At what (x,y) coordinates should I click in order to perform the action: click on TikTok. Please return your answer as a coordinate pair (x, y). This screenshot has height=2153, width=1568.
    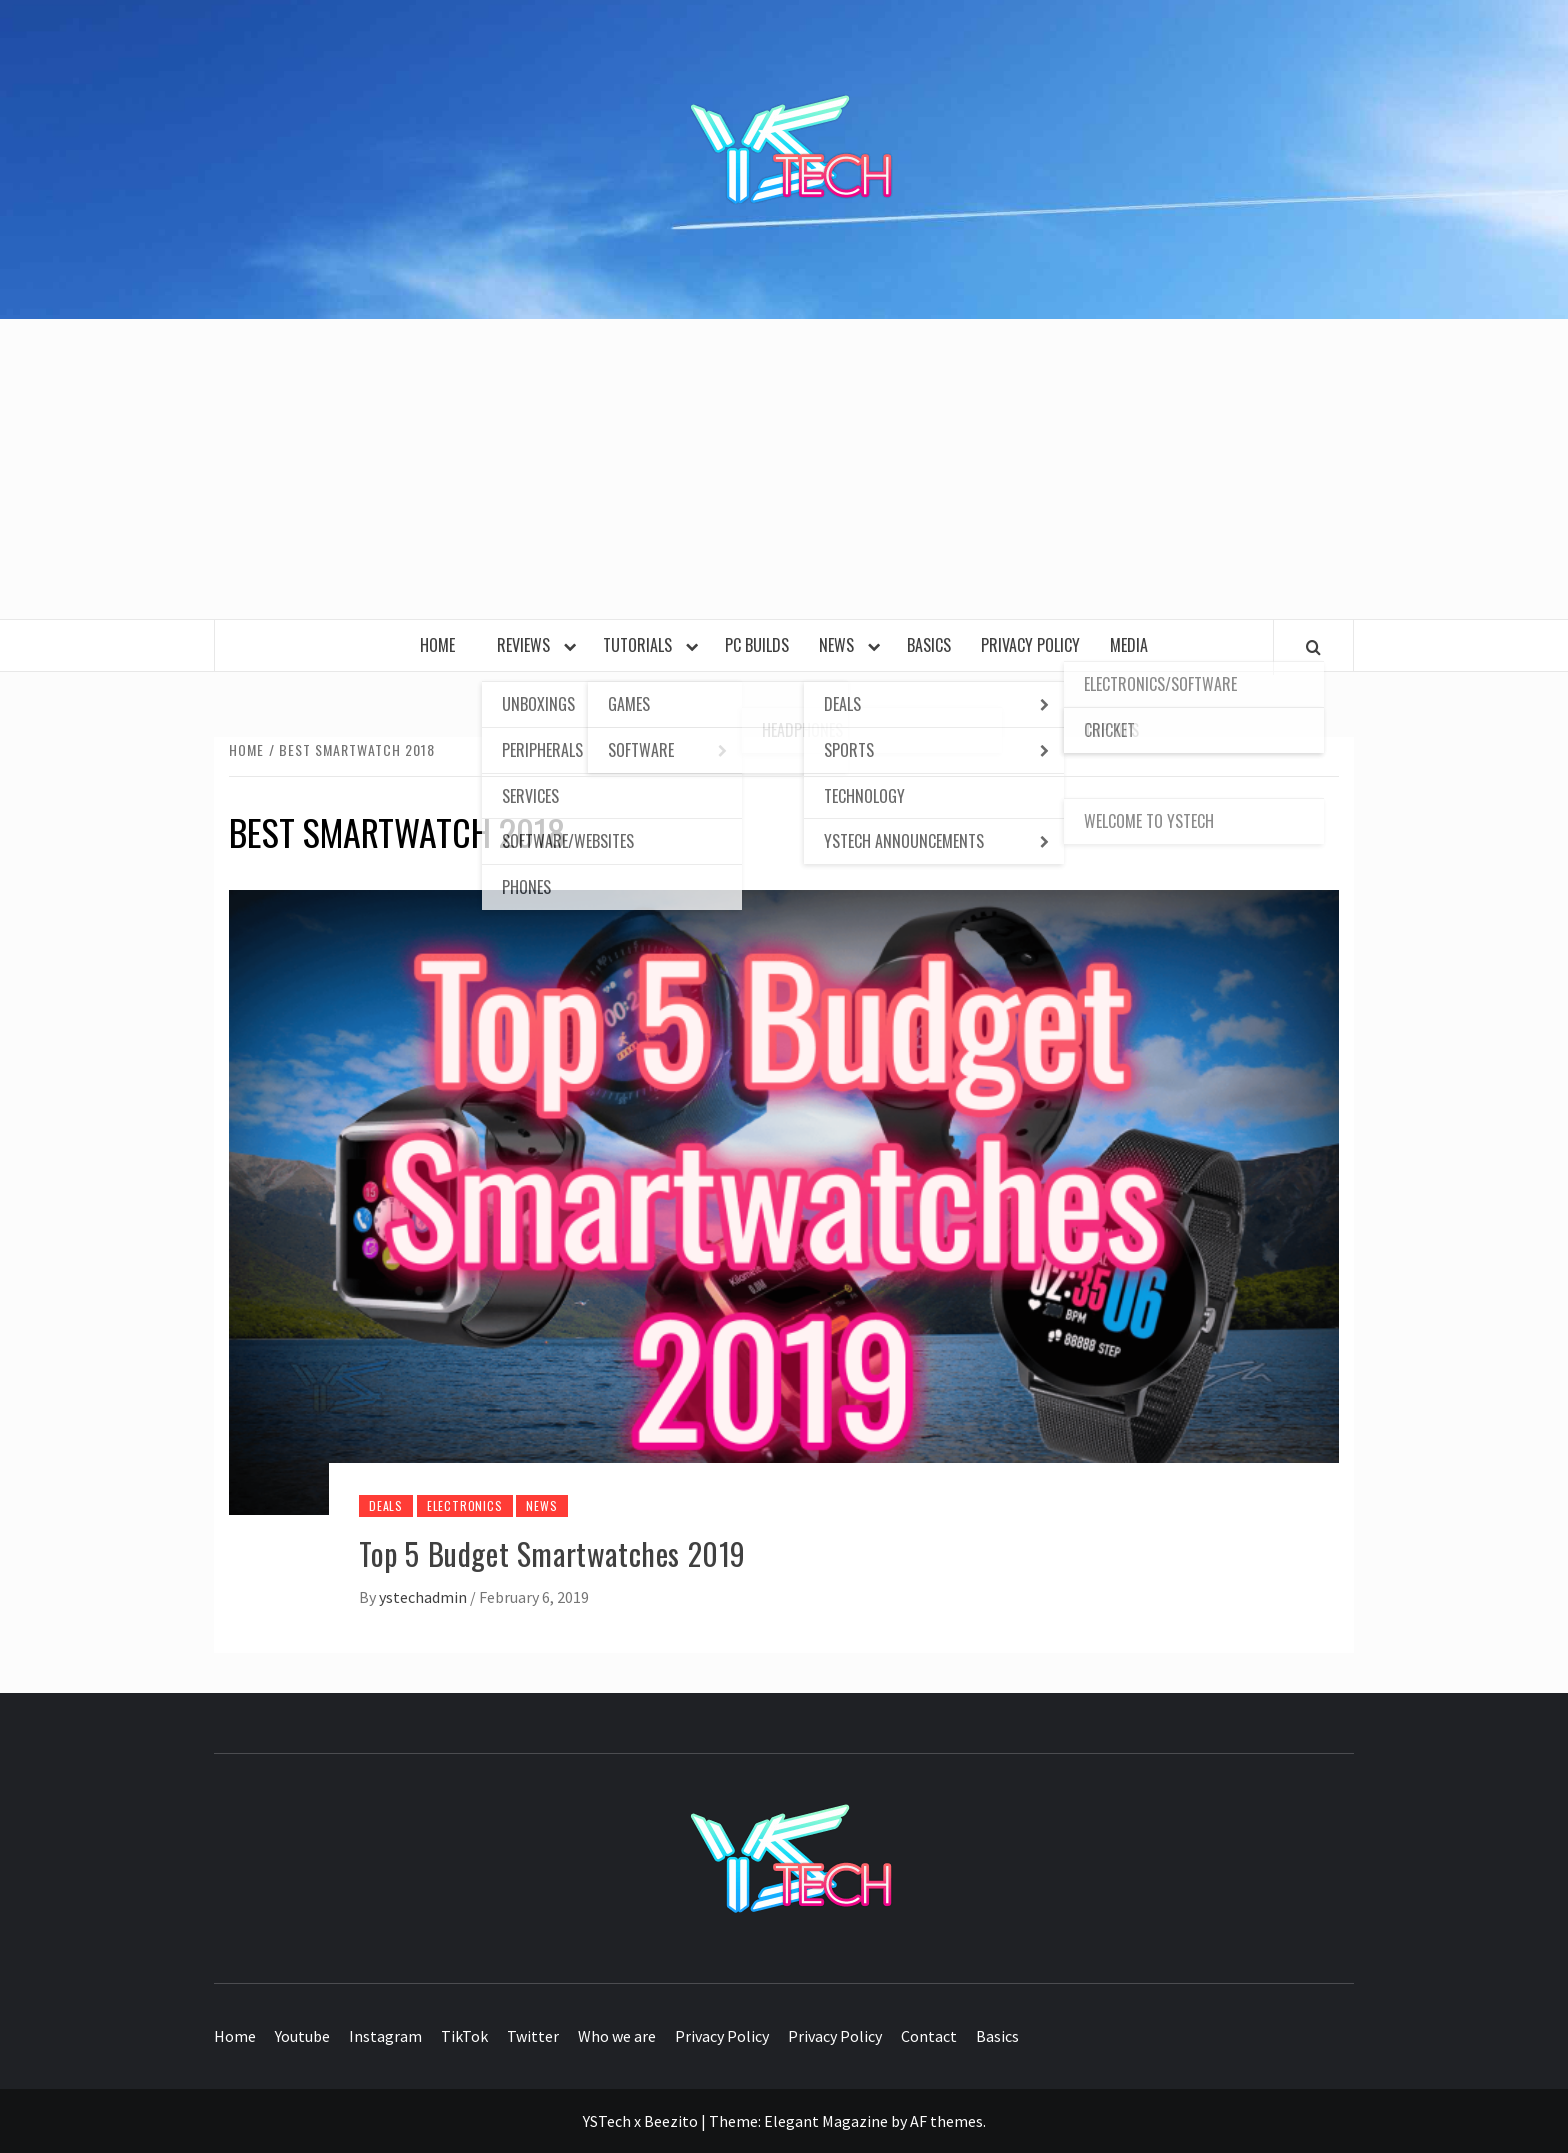
    Looking at the image, I should click on (464, 2036).